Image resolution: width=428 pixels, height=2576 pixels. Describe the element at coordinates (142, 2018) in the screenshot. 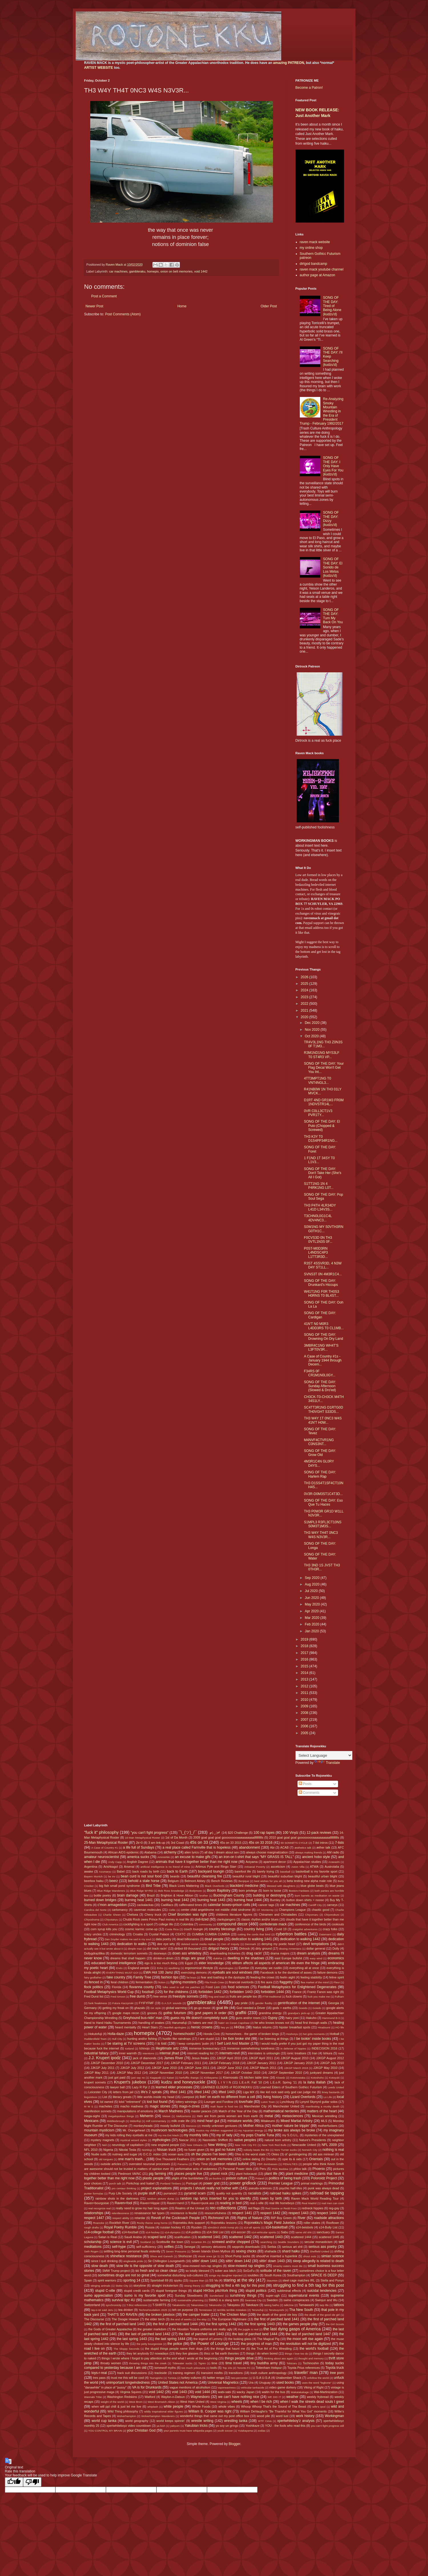

I see `Greyhound bus-ridin' man` at that location.